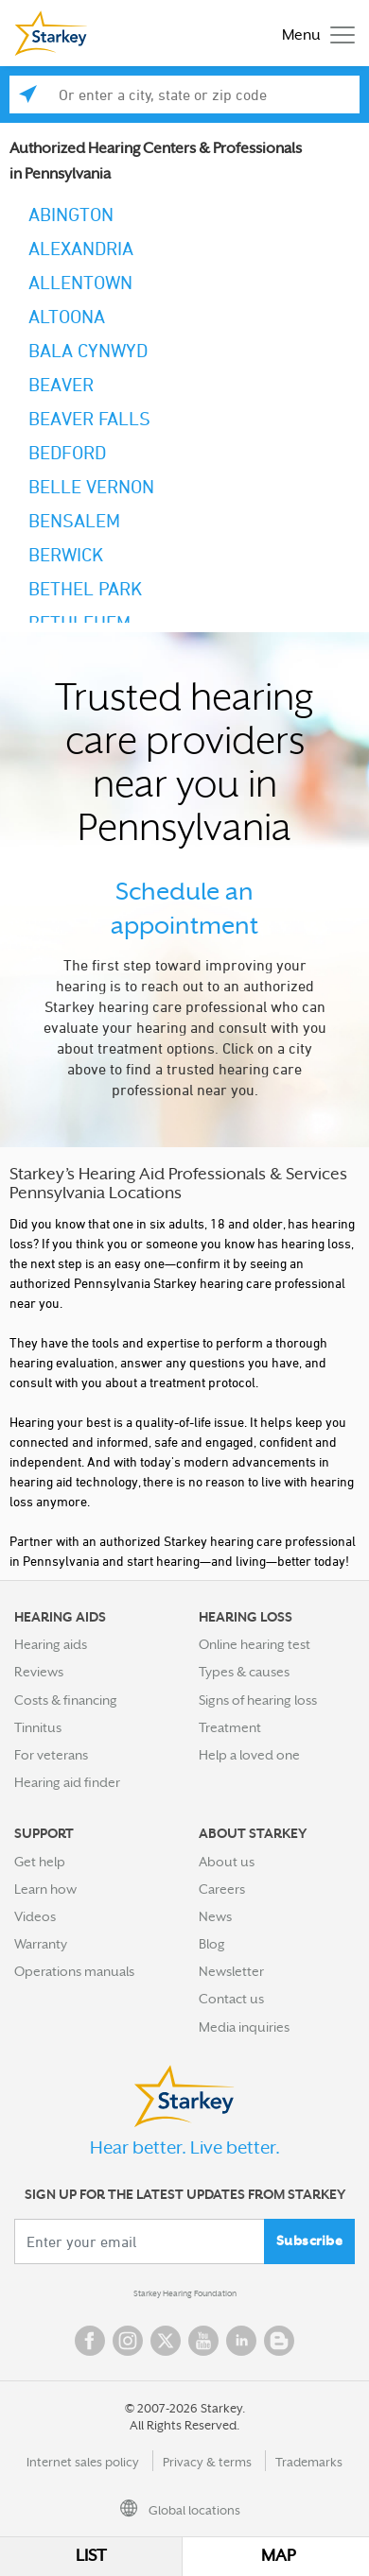  I want to click on Online hearing test, so click(254, 1644).